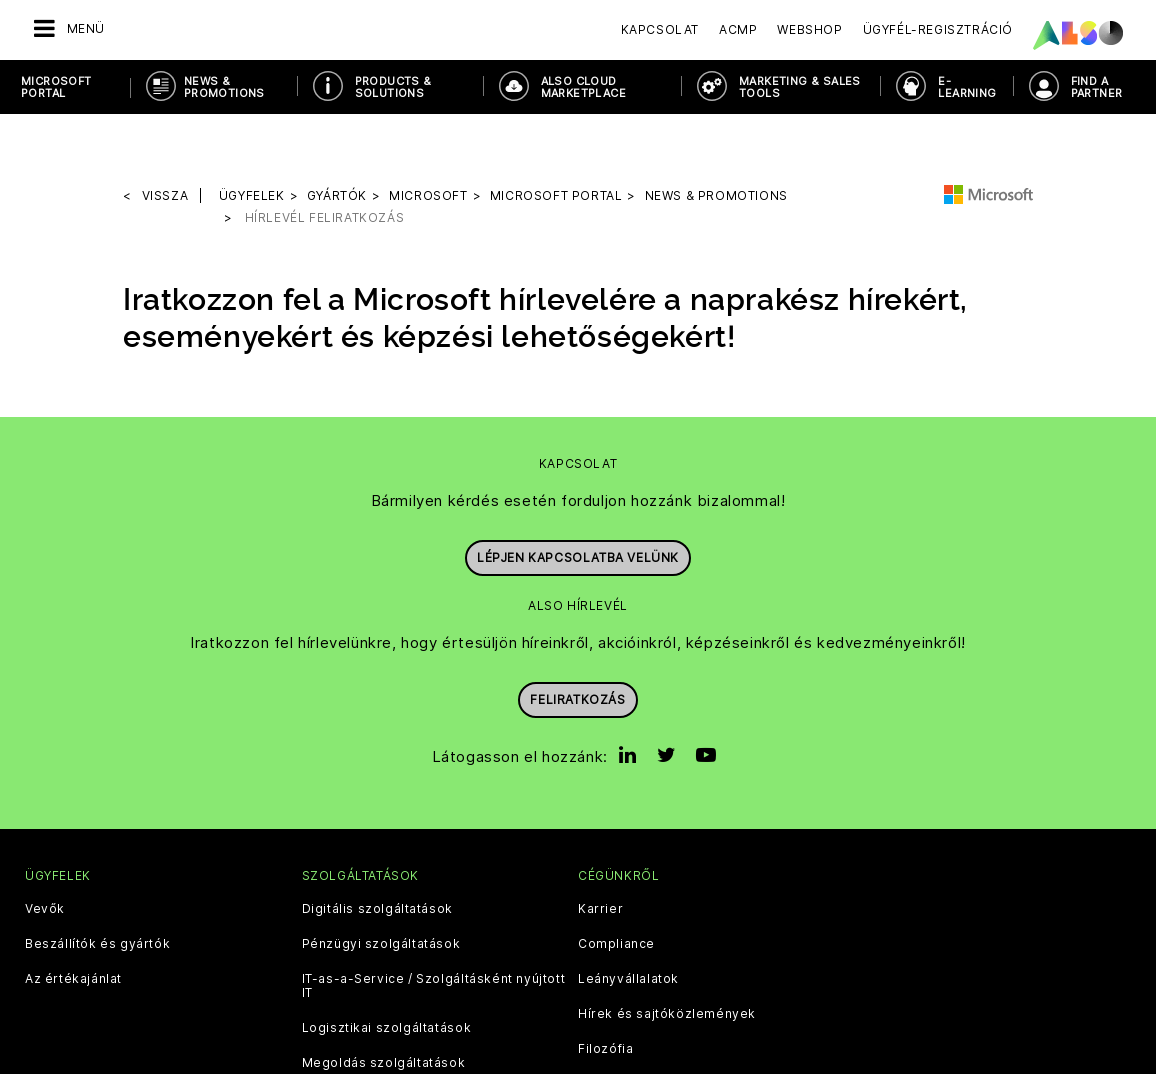 The width and height of the screenshot is (1156, 1074). What do you see at coordinates (638, 1033) in the screenshot?
I see `Célok és stratégia` at bounding box center [638, 1033].